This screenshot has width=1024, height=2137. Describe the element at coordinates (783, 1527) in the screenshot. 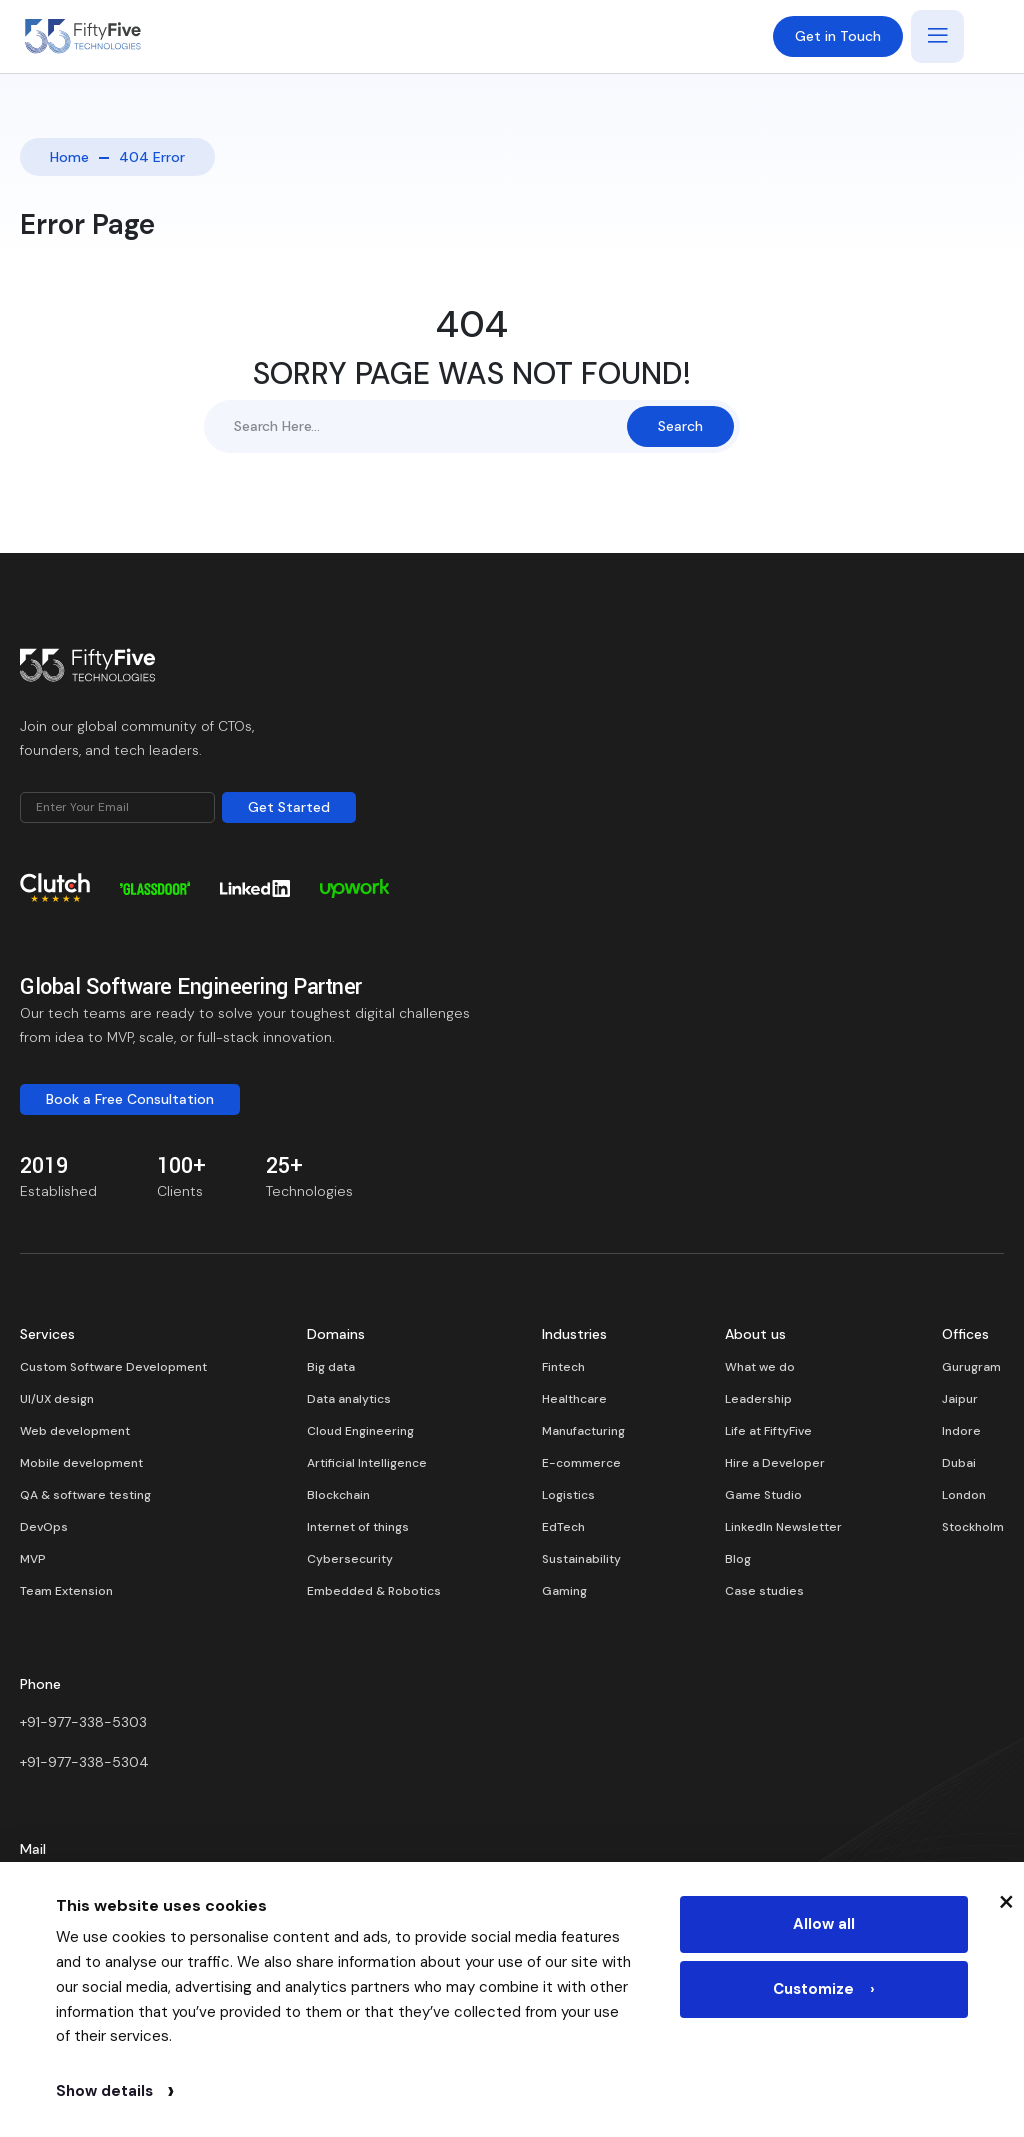

I see `LinkedIn Newsletter` at that location.